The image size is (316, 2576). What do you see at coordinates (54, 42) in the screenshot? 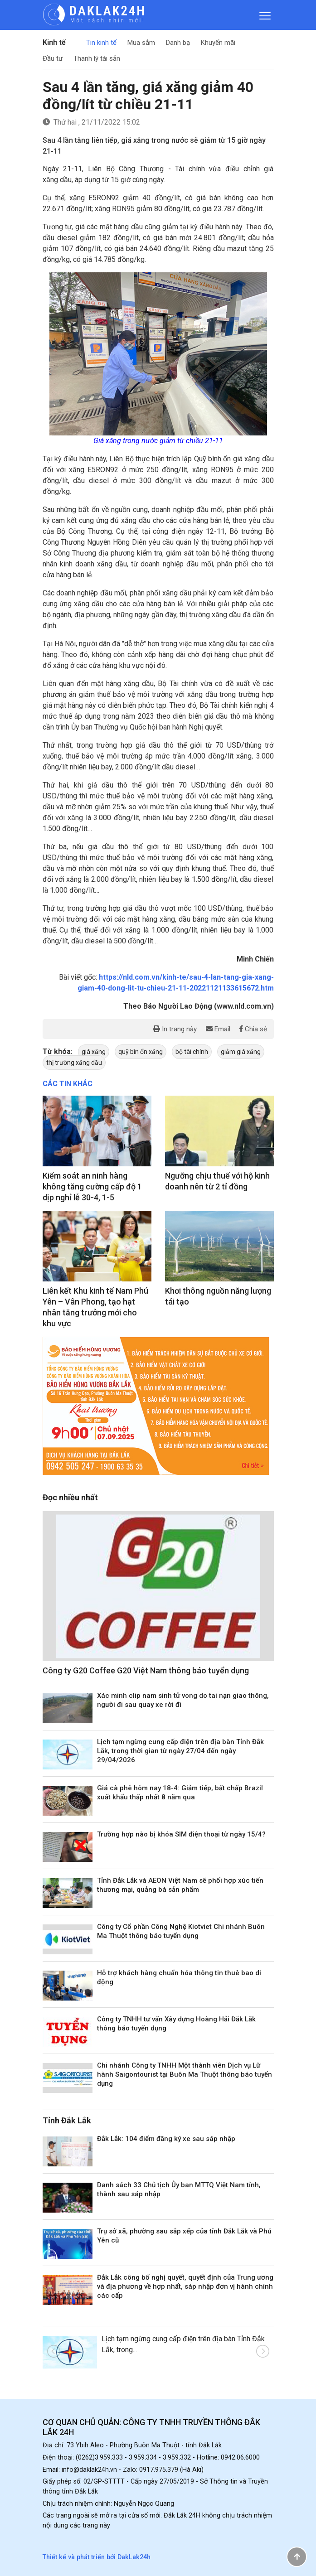
I see `Kinh tế` at bounding box center [54, 42].